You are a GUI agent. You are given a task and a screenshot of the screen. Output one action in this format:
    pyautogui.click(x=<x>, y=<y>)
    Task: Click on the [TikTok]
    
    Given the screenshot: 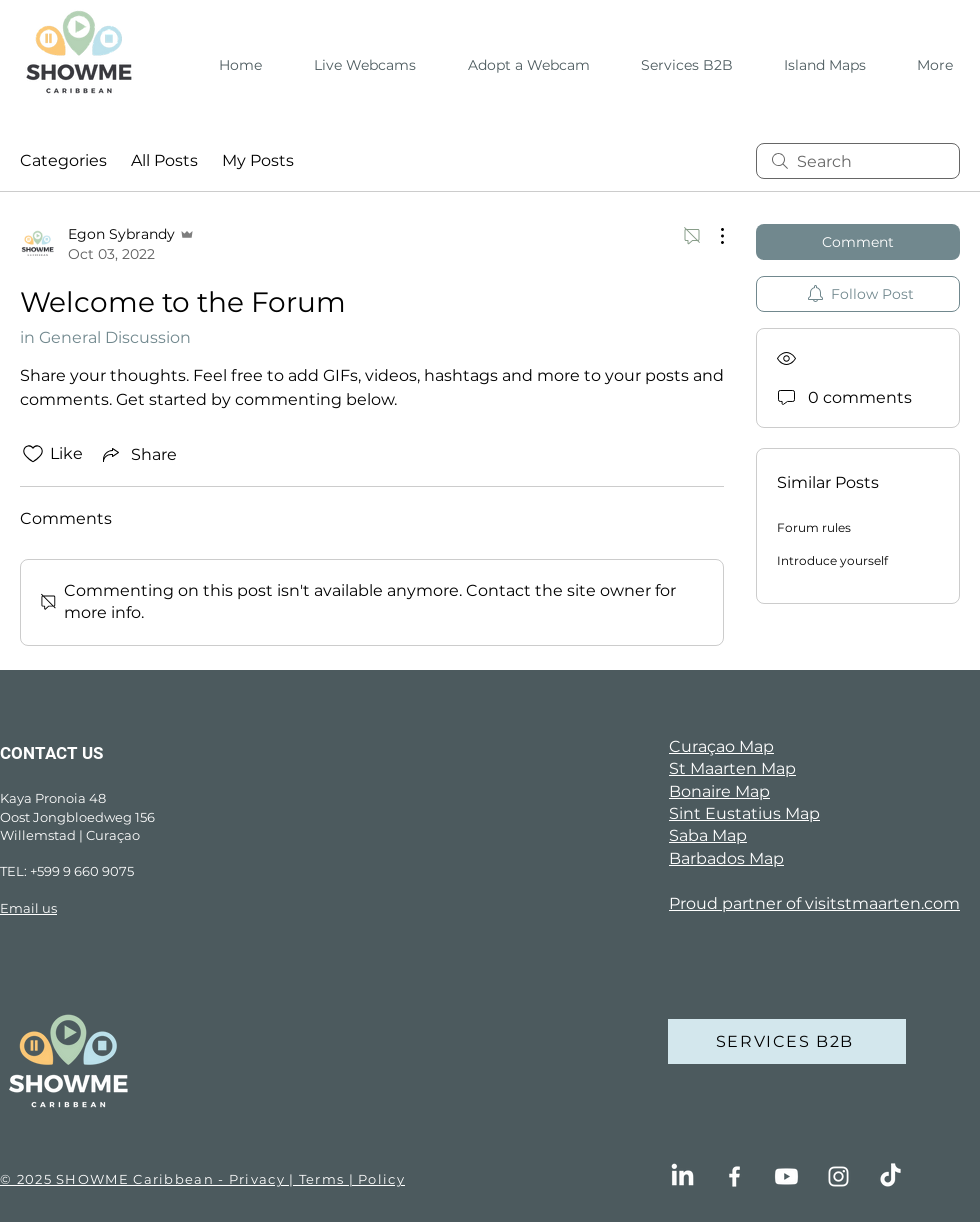 What is the action you would take?
    pyautogui.click(x=890, y=1176)
    